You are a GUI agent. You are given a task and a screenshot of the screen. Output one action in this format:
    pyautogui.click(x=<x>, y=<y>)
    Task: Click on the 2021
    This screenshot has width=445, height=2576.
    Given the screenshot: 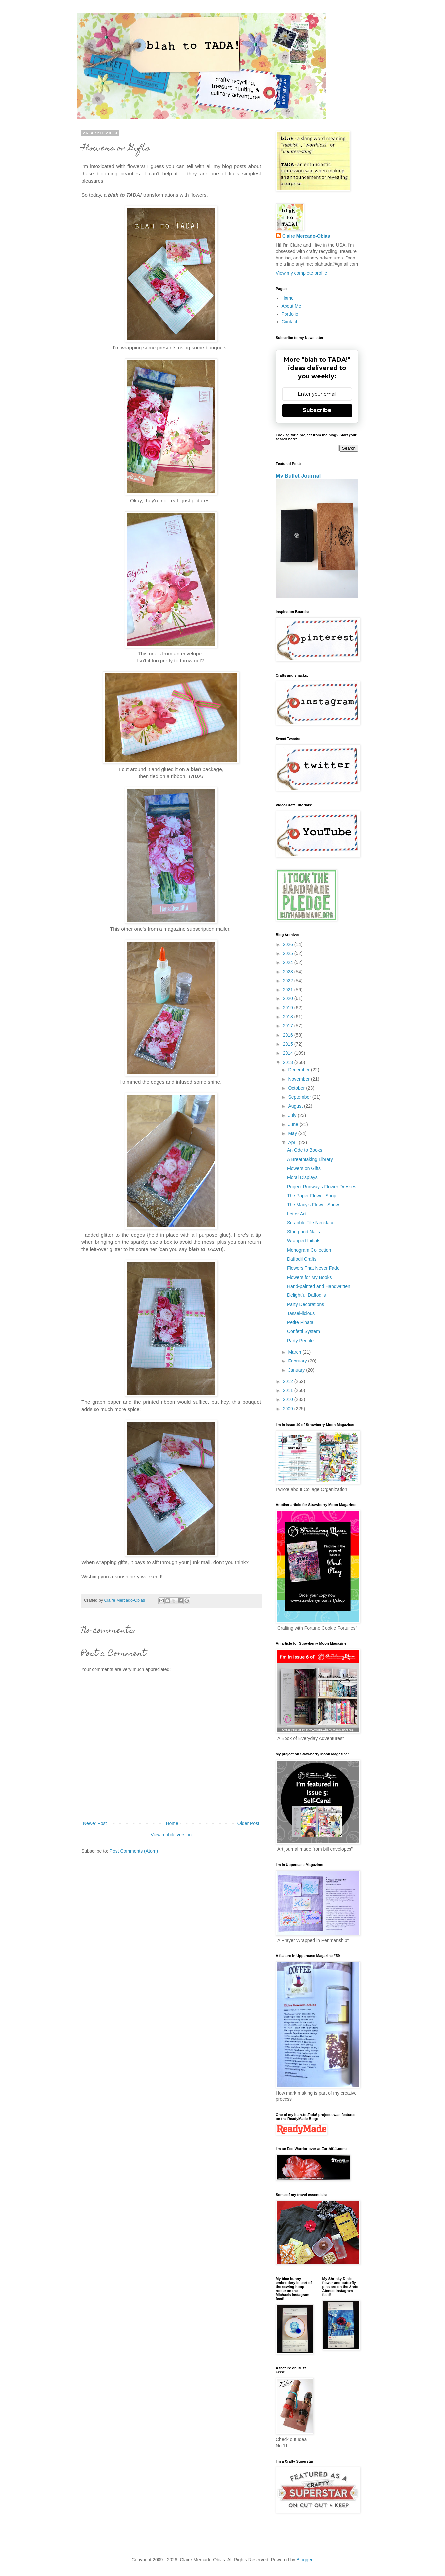 What is the action you would take?
    pyautogui.click(x=288, y=989)
    